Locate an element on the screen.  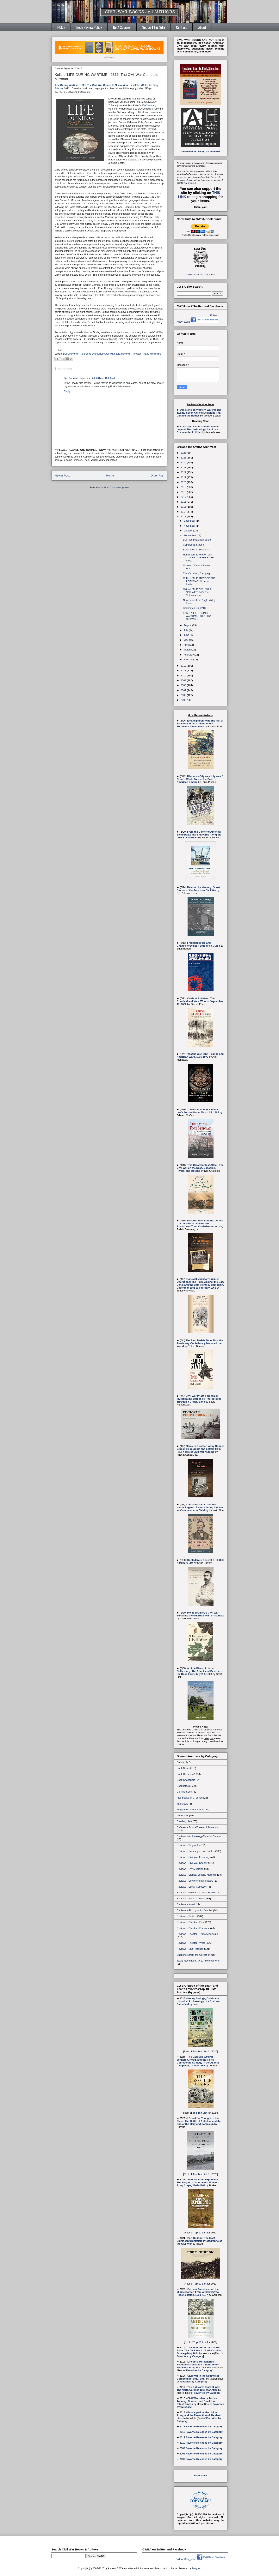
Post Comments (Atom) is located at coordinates (116, 487).